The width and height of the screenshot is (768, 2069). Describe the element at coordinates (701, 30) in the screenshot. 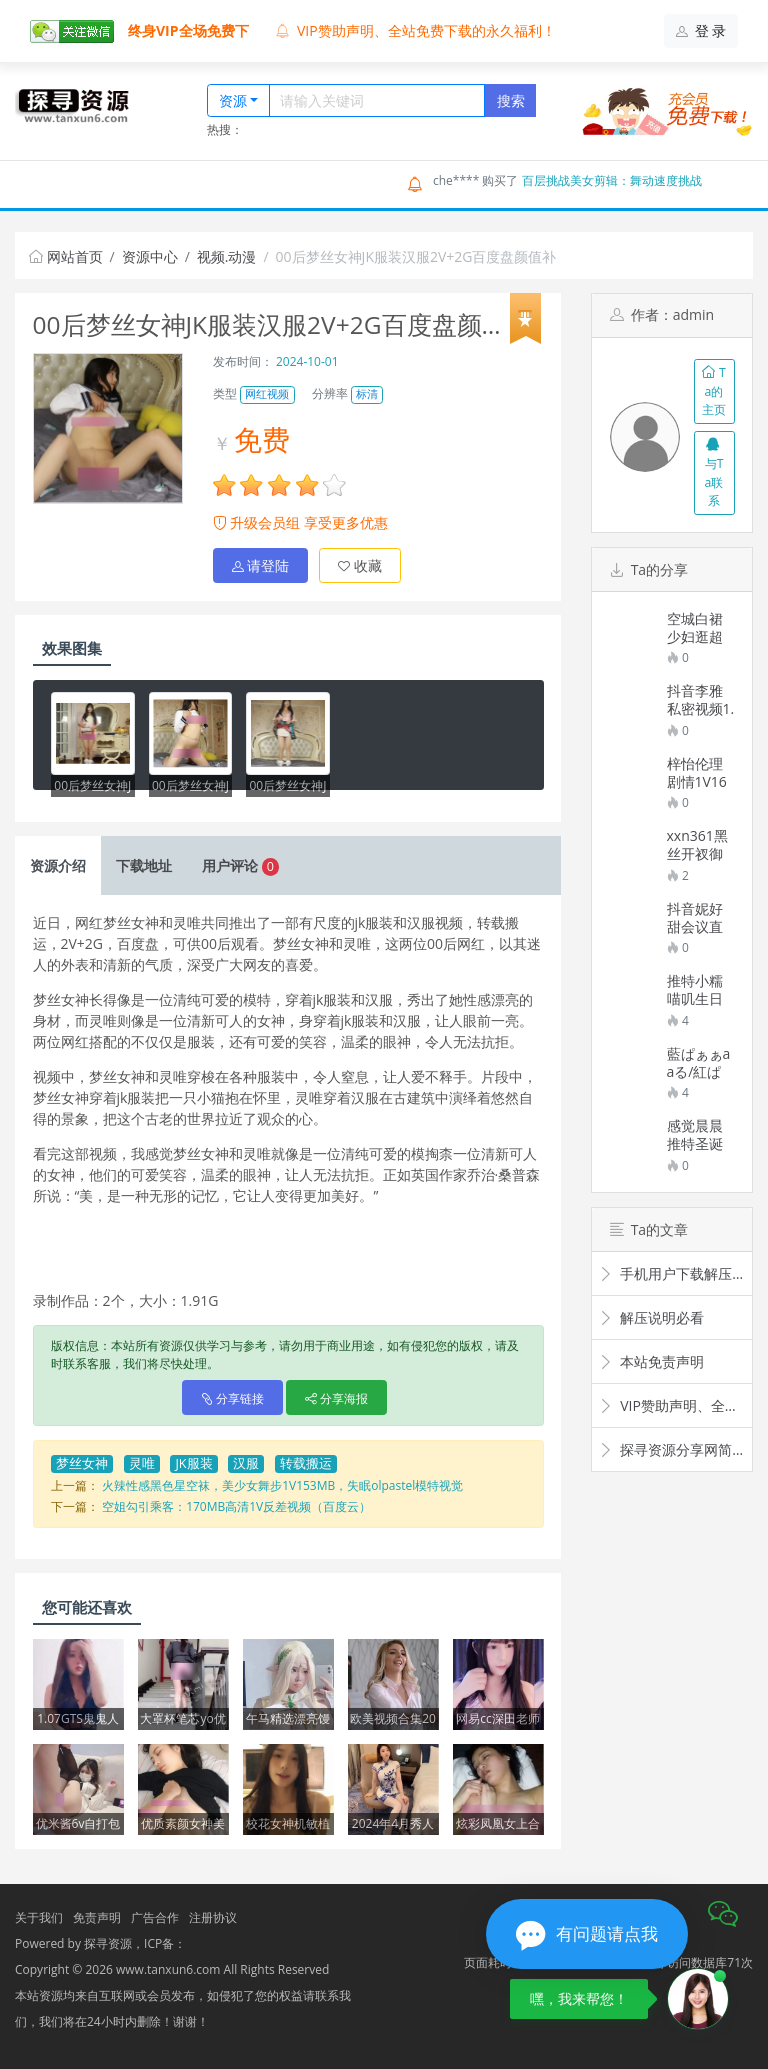

I see `登 录` at that location.